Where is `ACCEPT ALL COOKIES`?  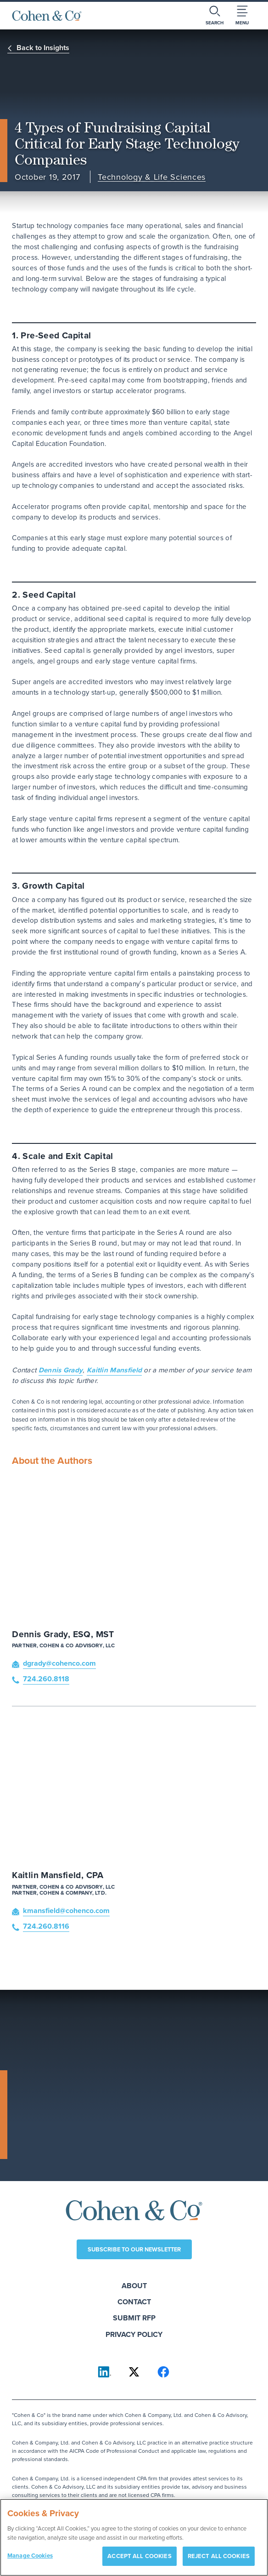 ACCEPT ALL COOKIES is located at coordinates (139, 2561).